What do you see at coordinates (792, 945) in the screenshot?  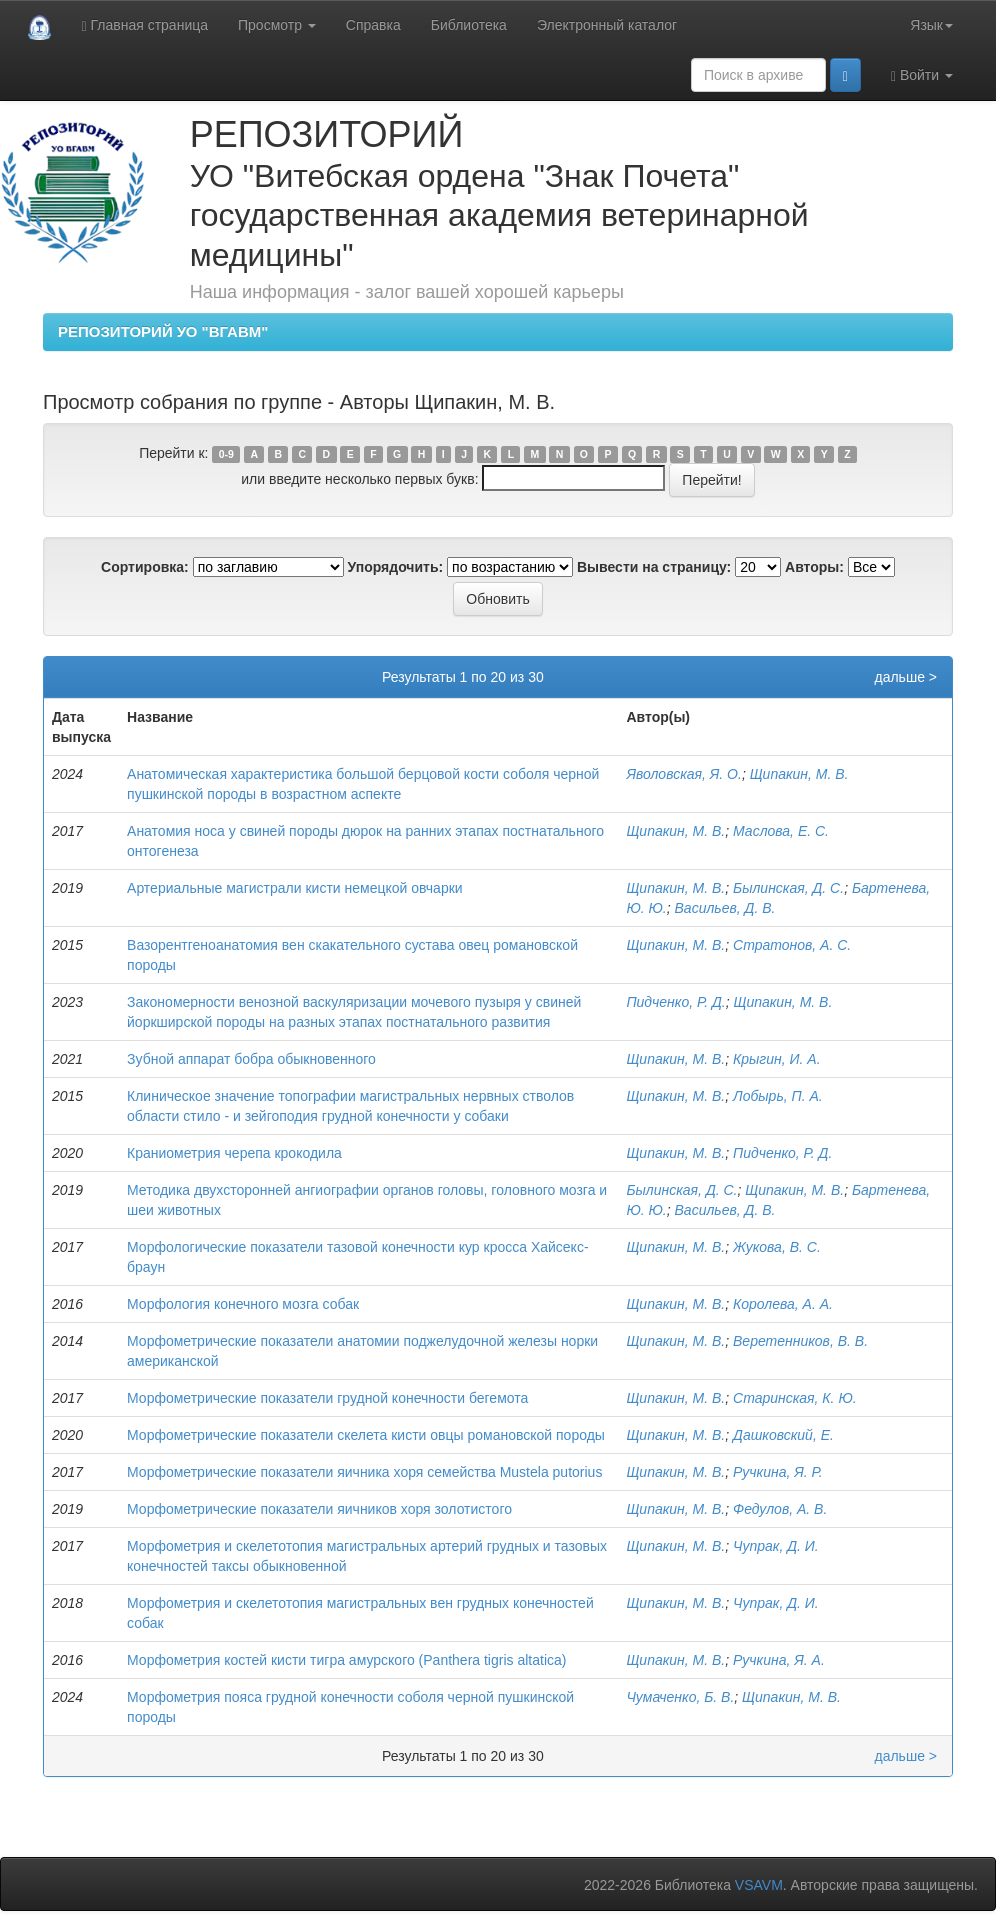 I see `Стратонов, А. С.` at bounding box center [792, 945].